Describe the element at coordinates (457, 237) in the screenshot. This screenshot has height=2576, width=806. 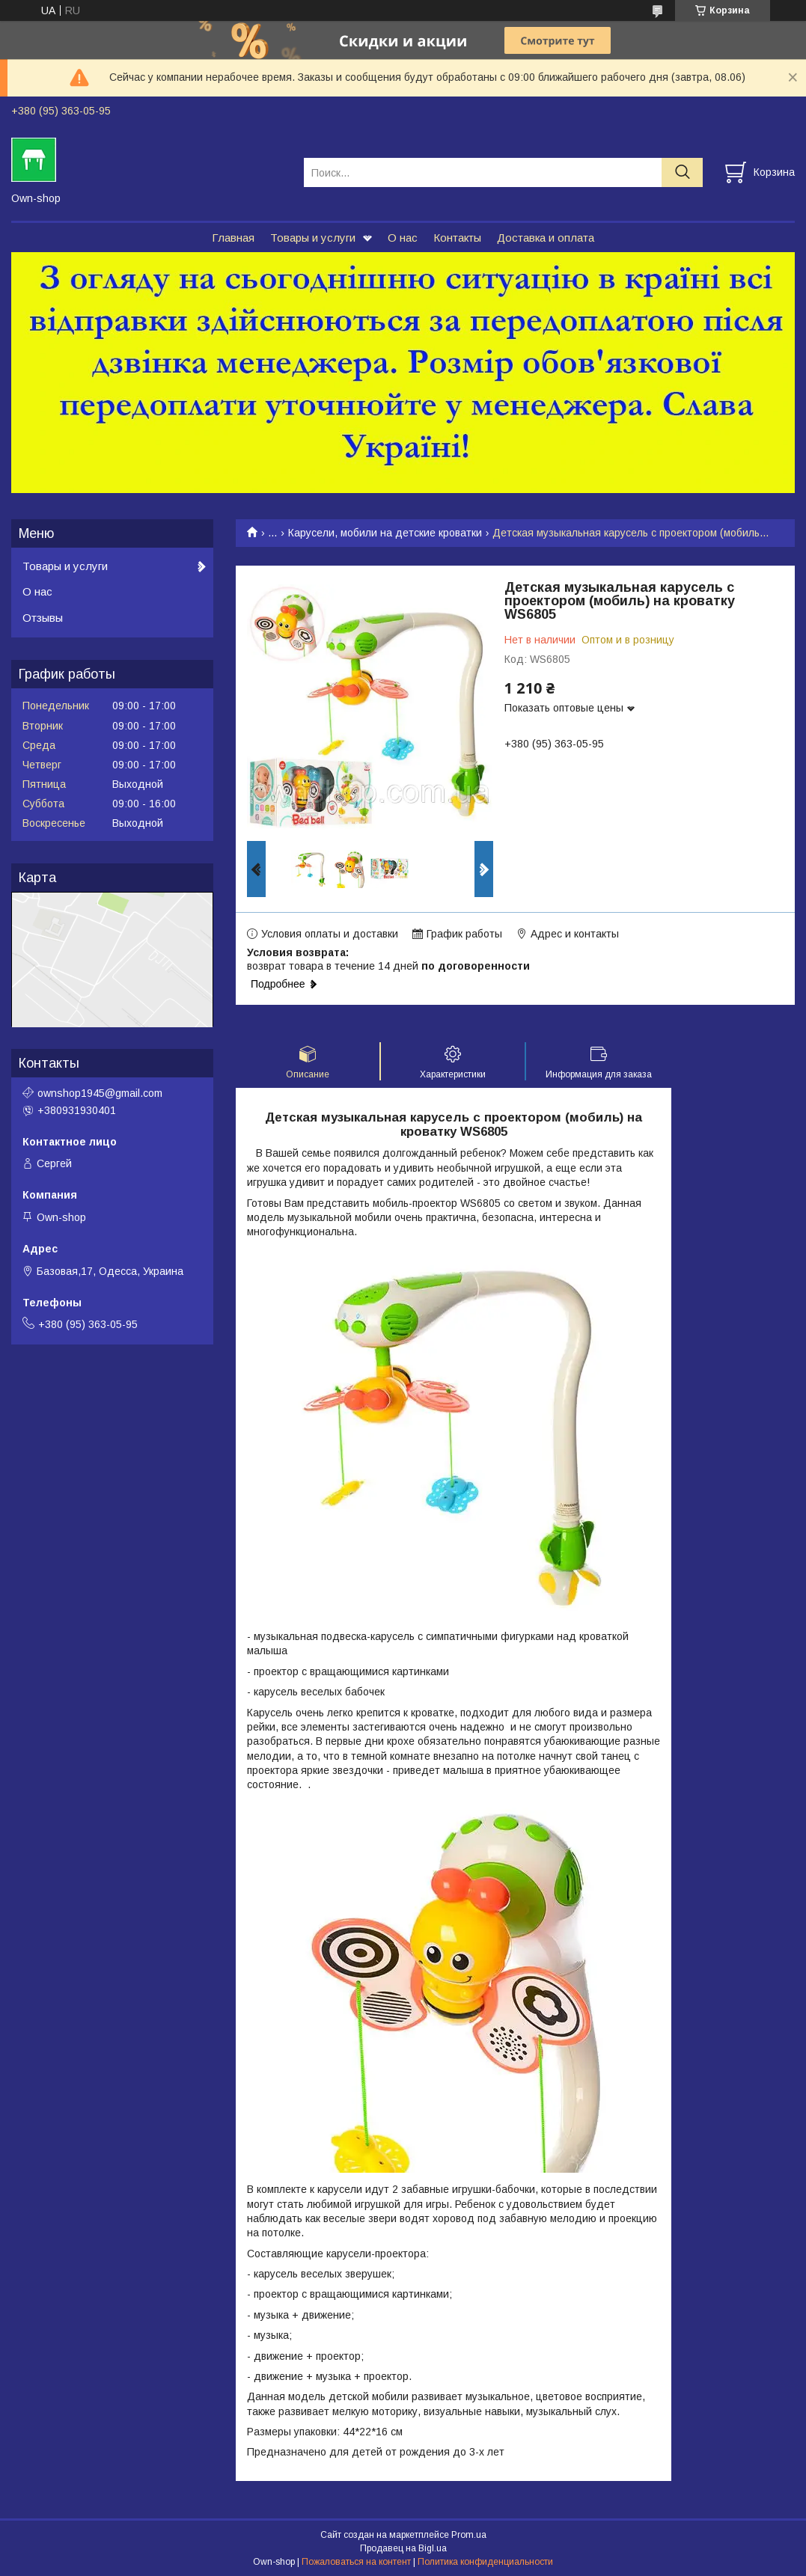
I see `Контакты` at that location.